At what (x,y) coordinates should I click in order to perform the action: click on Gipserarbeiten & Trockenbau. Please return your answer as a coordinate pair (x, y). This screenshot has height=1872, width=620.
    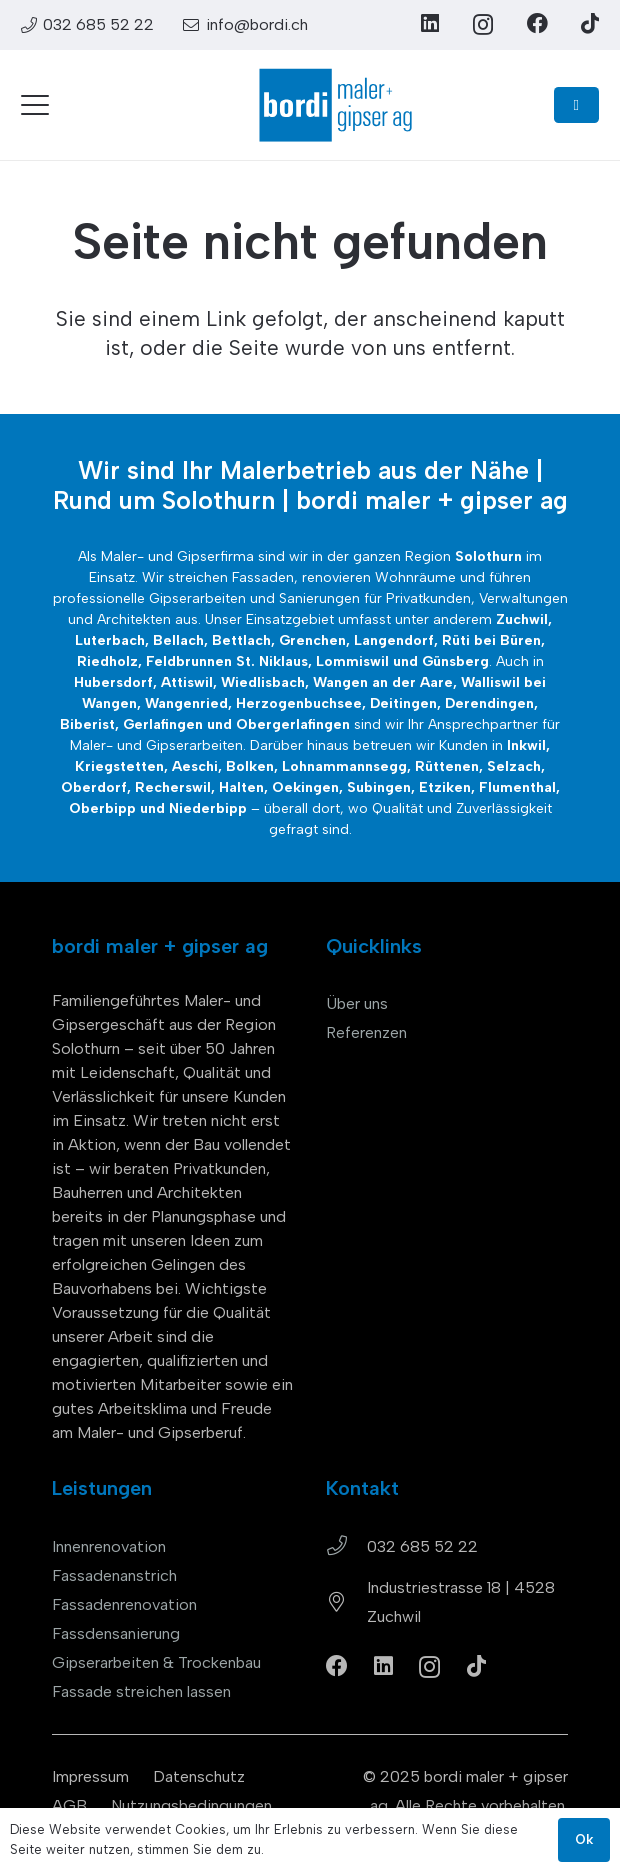
    Looking at the image, I should click on (156, 1662).